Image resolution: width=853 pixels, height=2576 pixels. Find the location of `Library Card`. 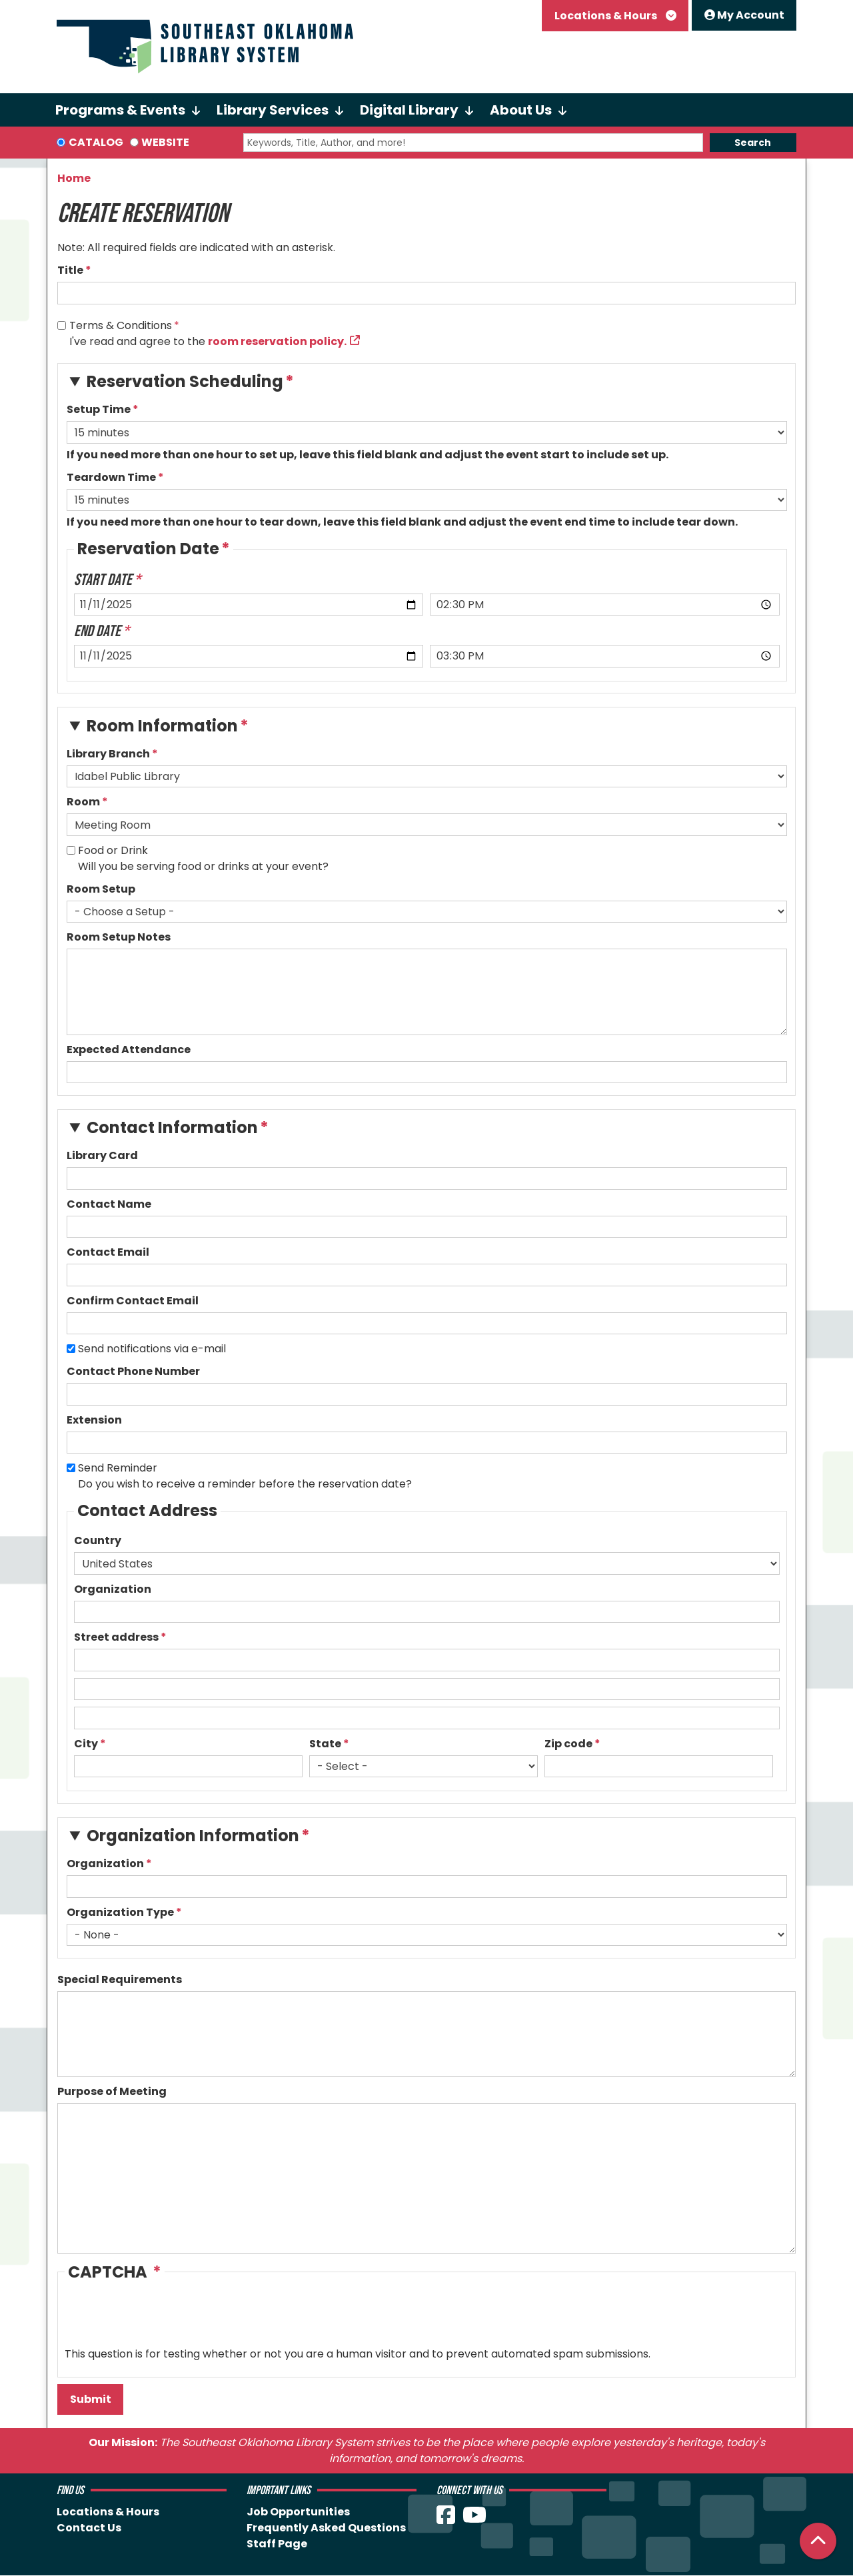

Library Card is located at coordinates (102, 1155).